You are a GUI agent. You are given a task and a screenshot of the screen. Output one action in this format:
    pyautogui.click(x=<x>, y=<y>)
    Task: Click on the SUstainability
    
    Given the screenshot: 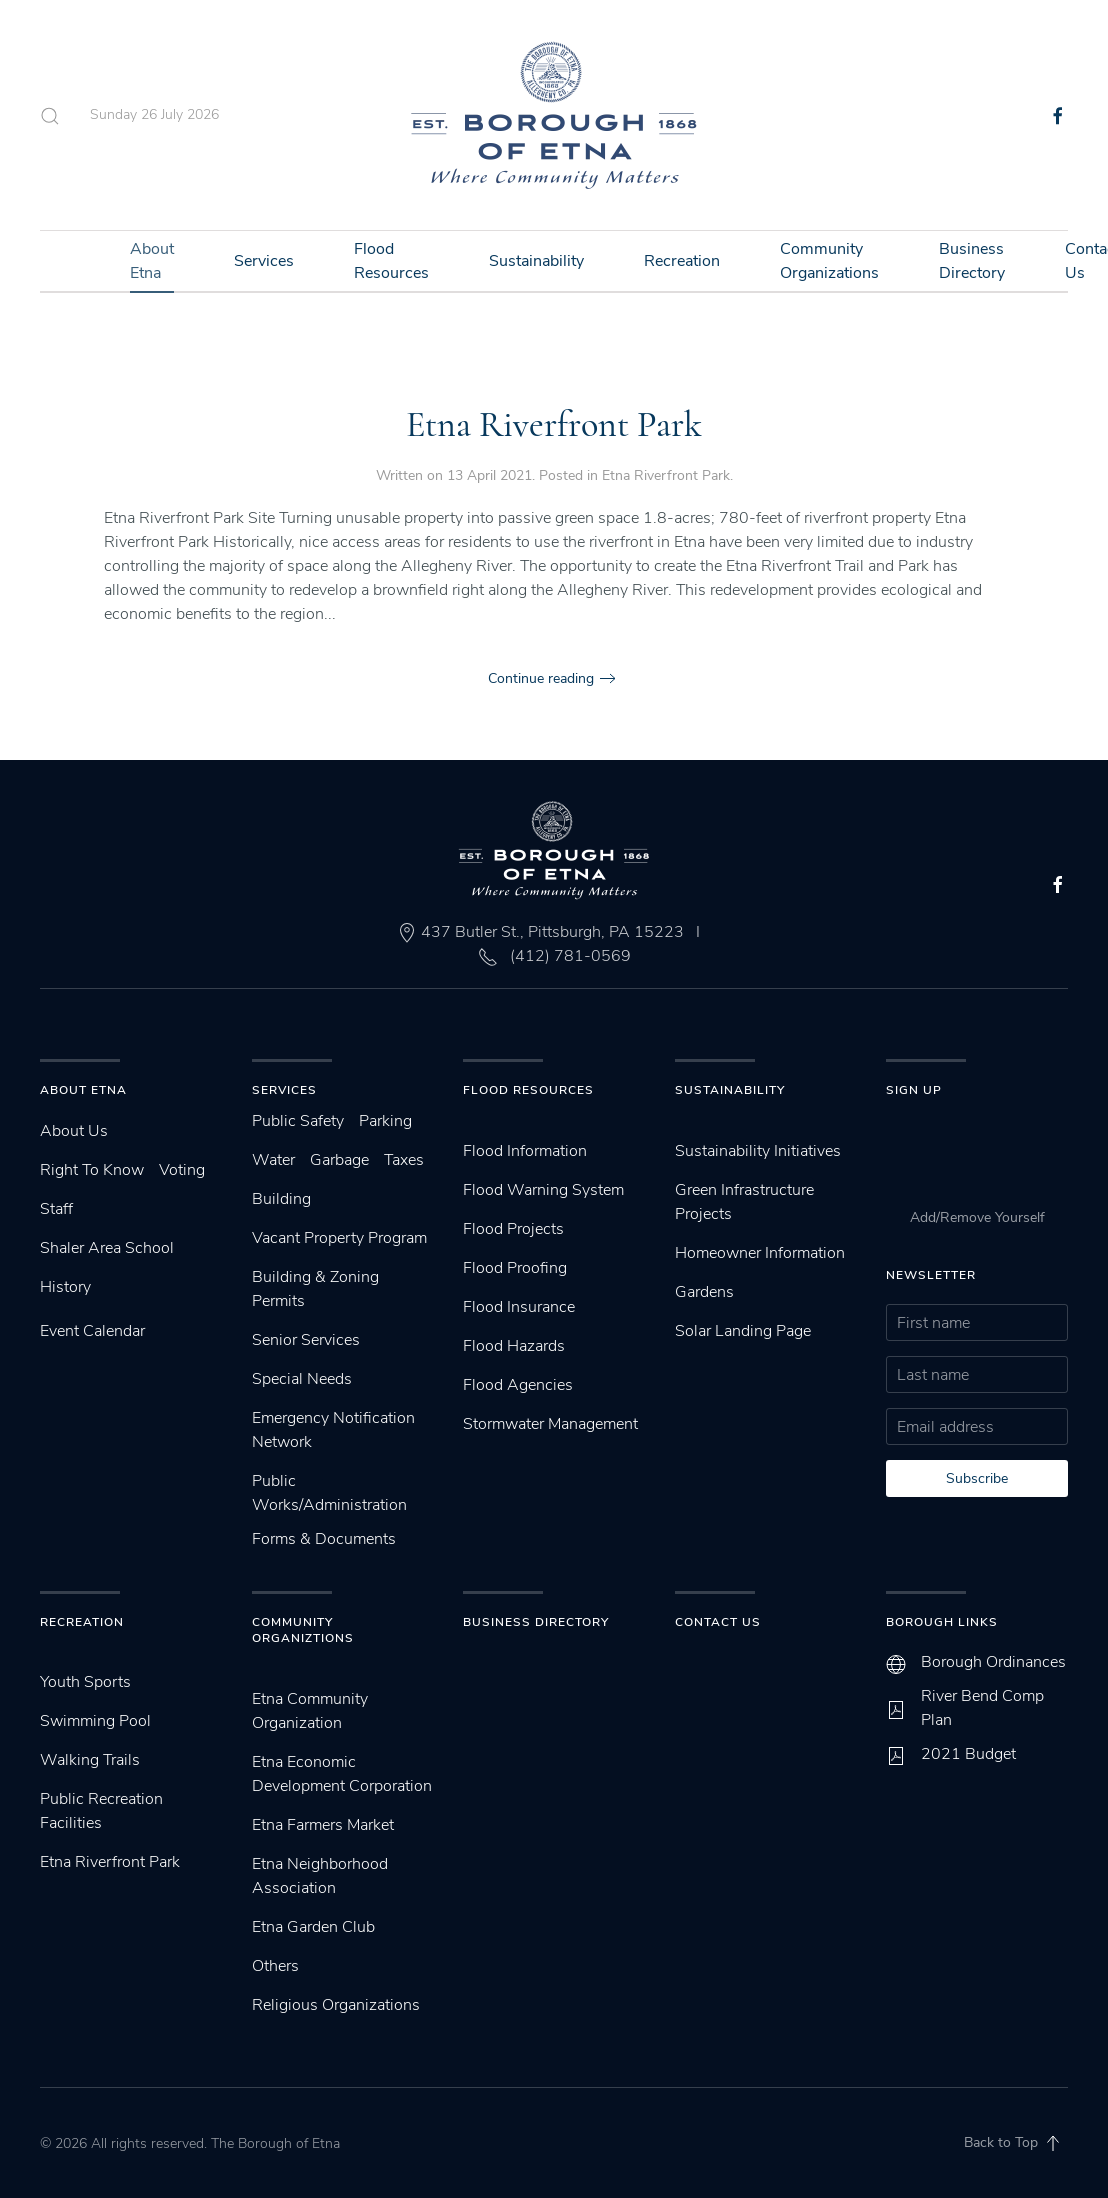 What is the action you would take?
    pyautogui.click(x=730, y=1090)
    